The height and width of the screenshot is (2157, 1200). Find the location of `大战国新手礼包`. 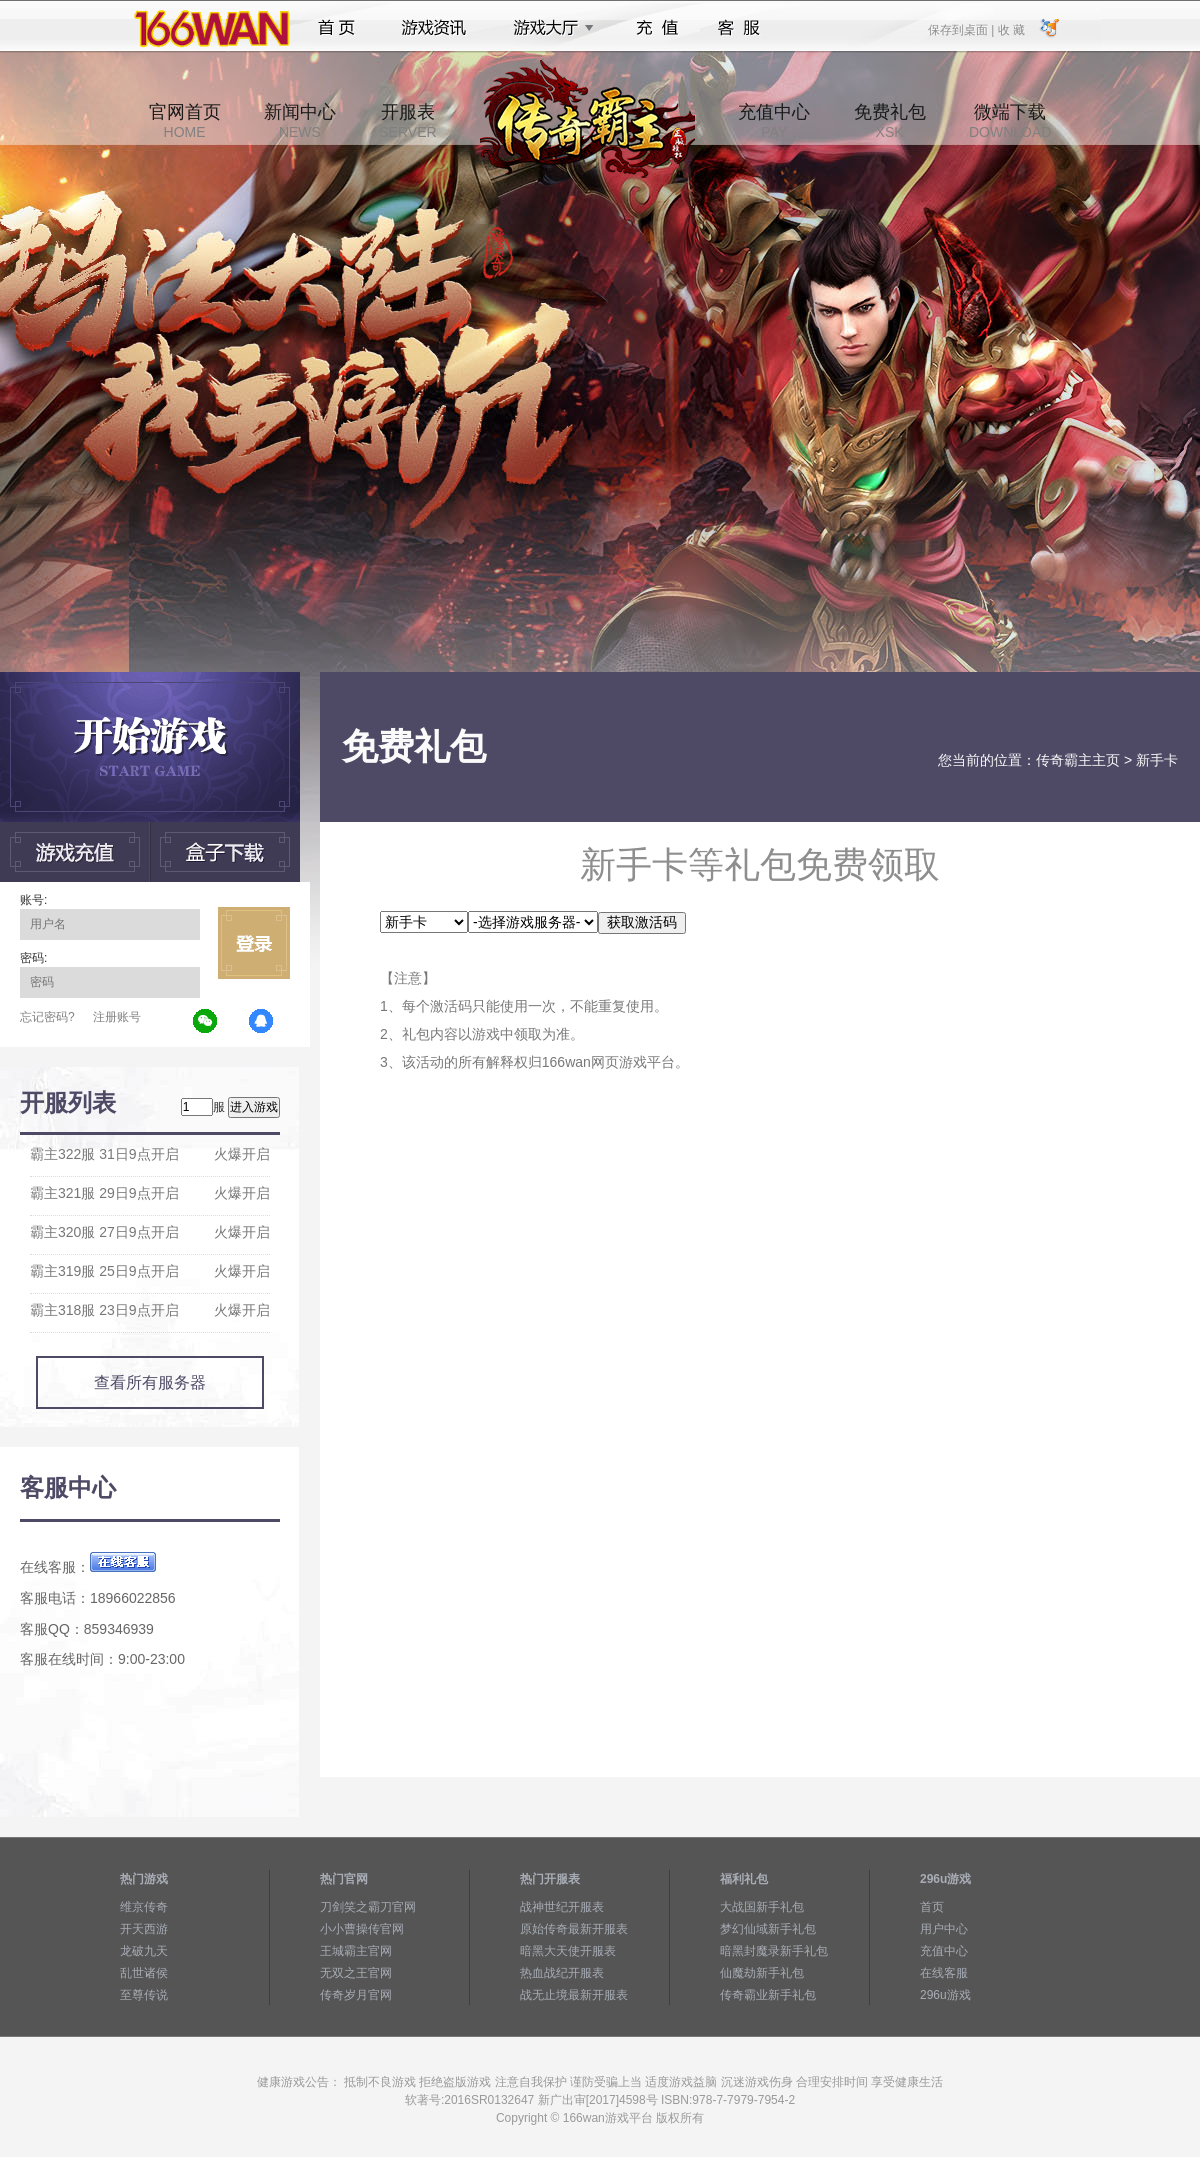

大战国新手礼包 is located at coordinates (762, 1907).